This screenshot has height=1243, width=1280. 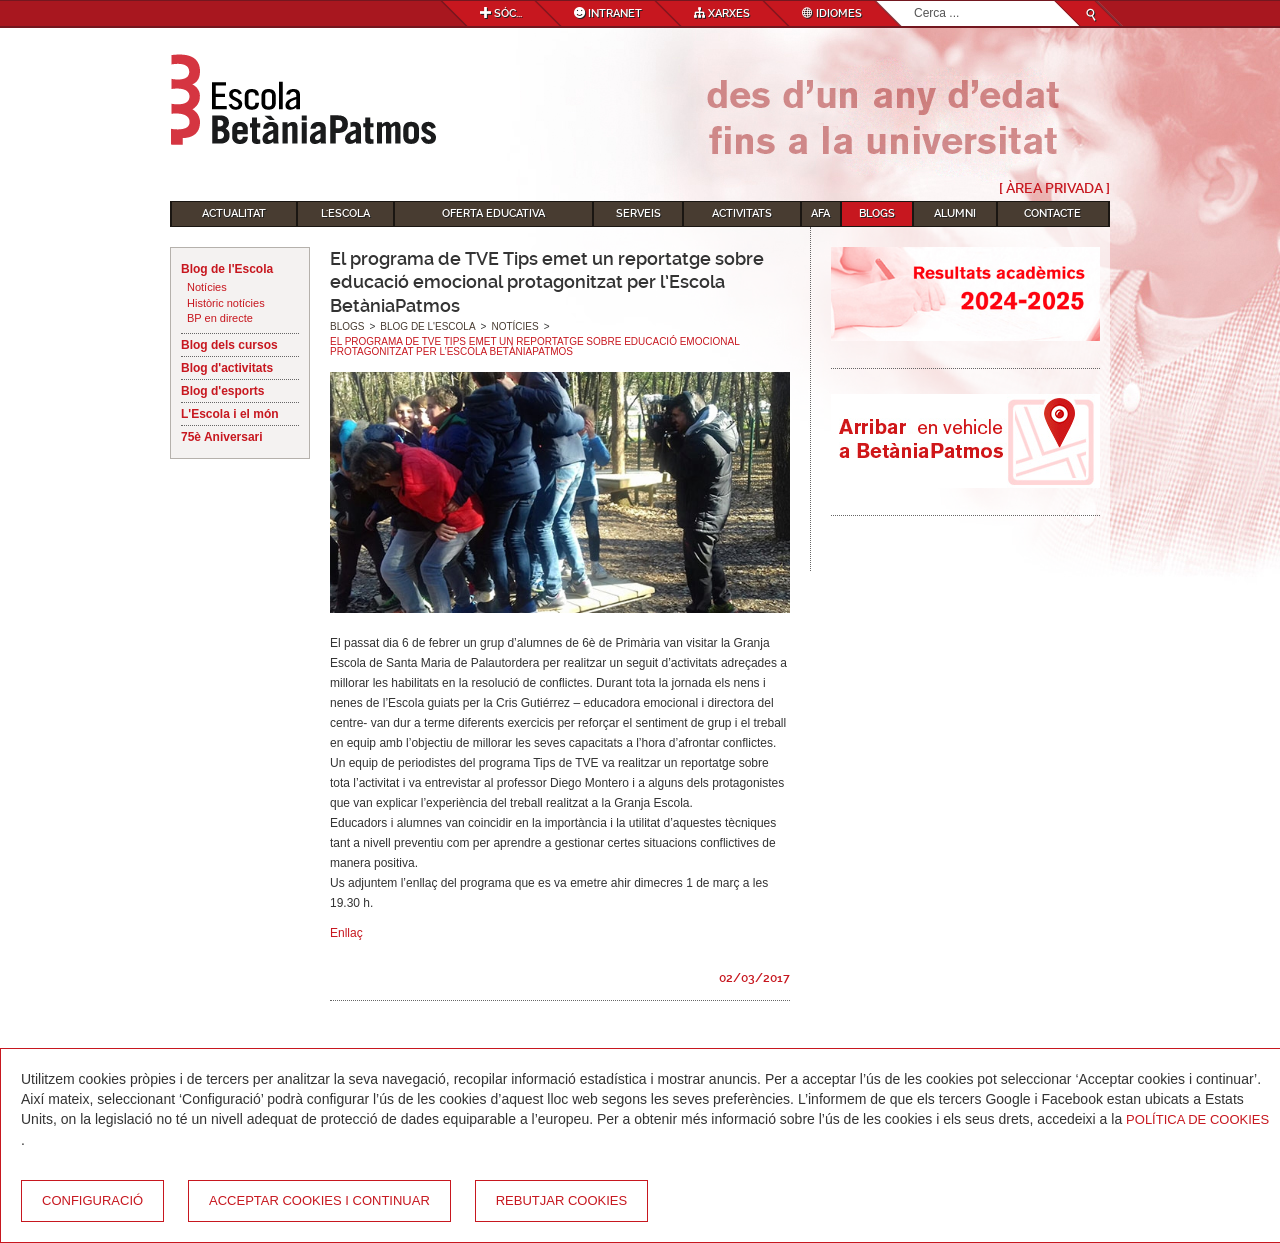 What do you see at coordinates (608, 13) in the screenshot?
I see `Intranet` at bounding box center [608, 13].